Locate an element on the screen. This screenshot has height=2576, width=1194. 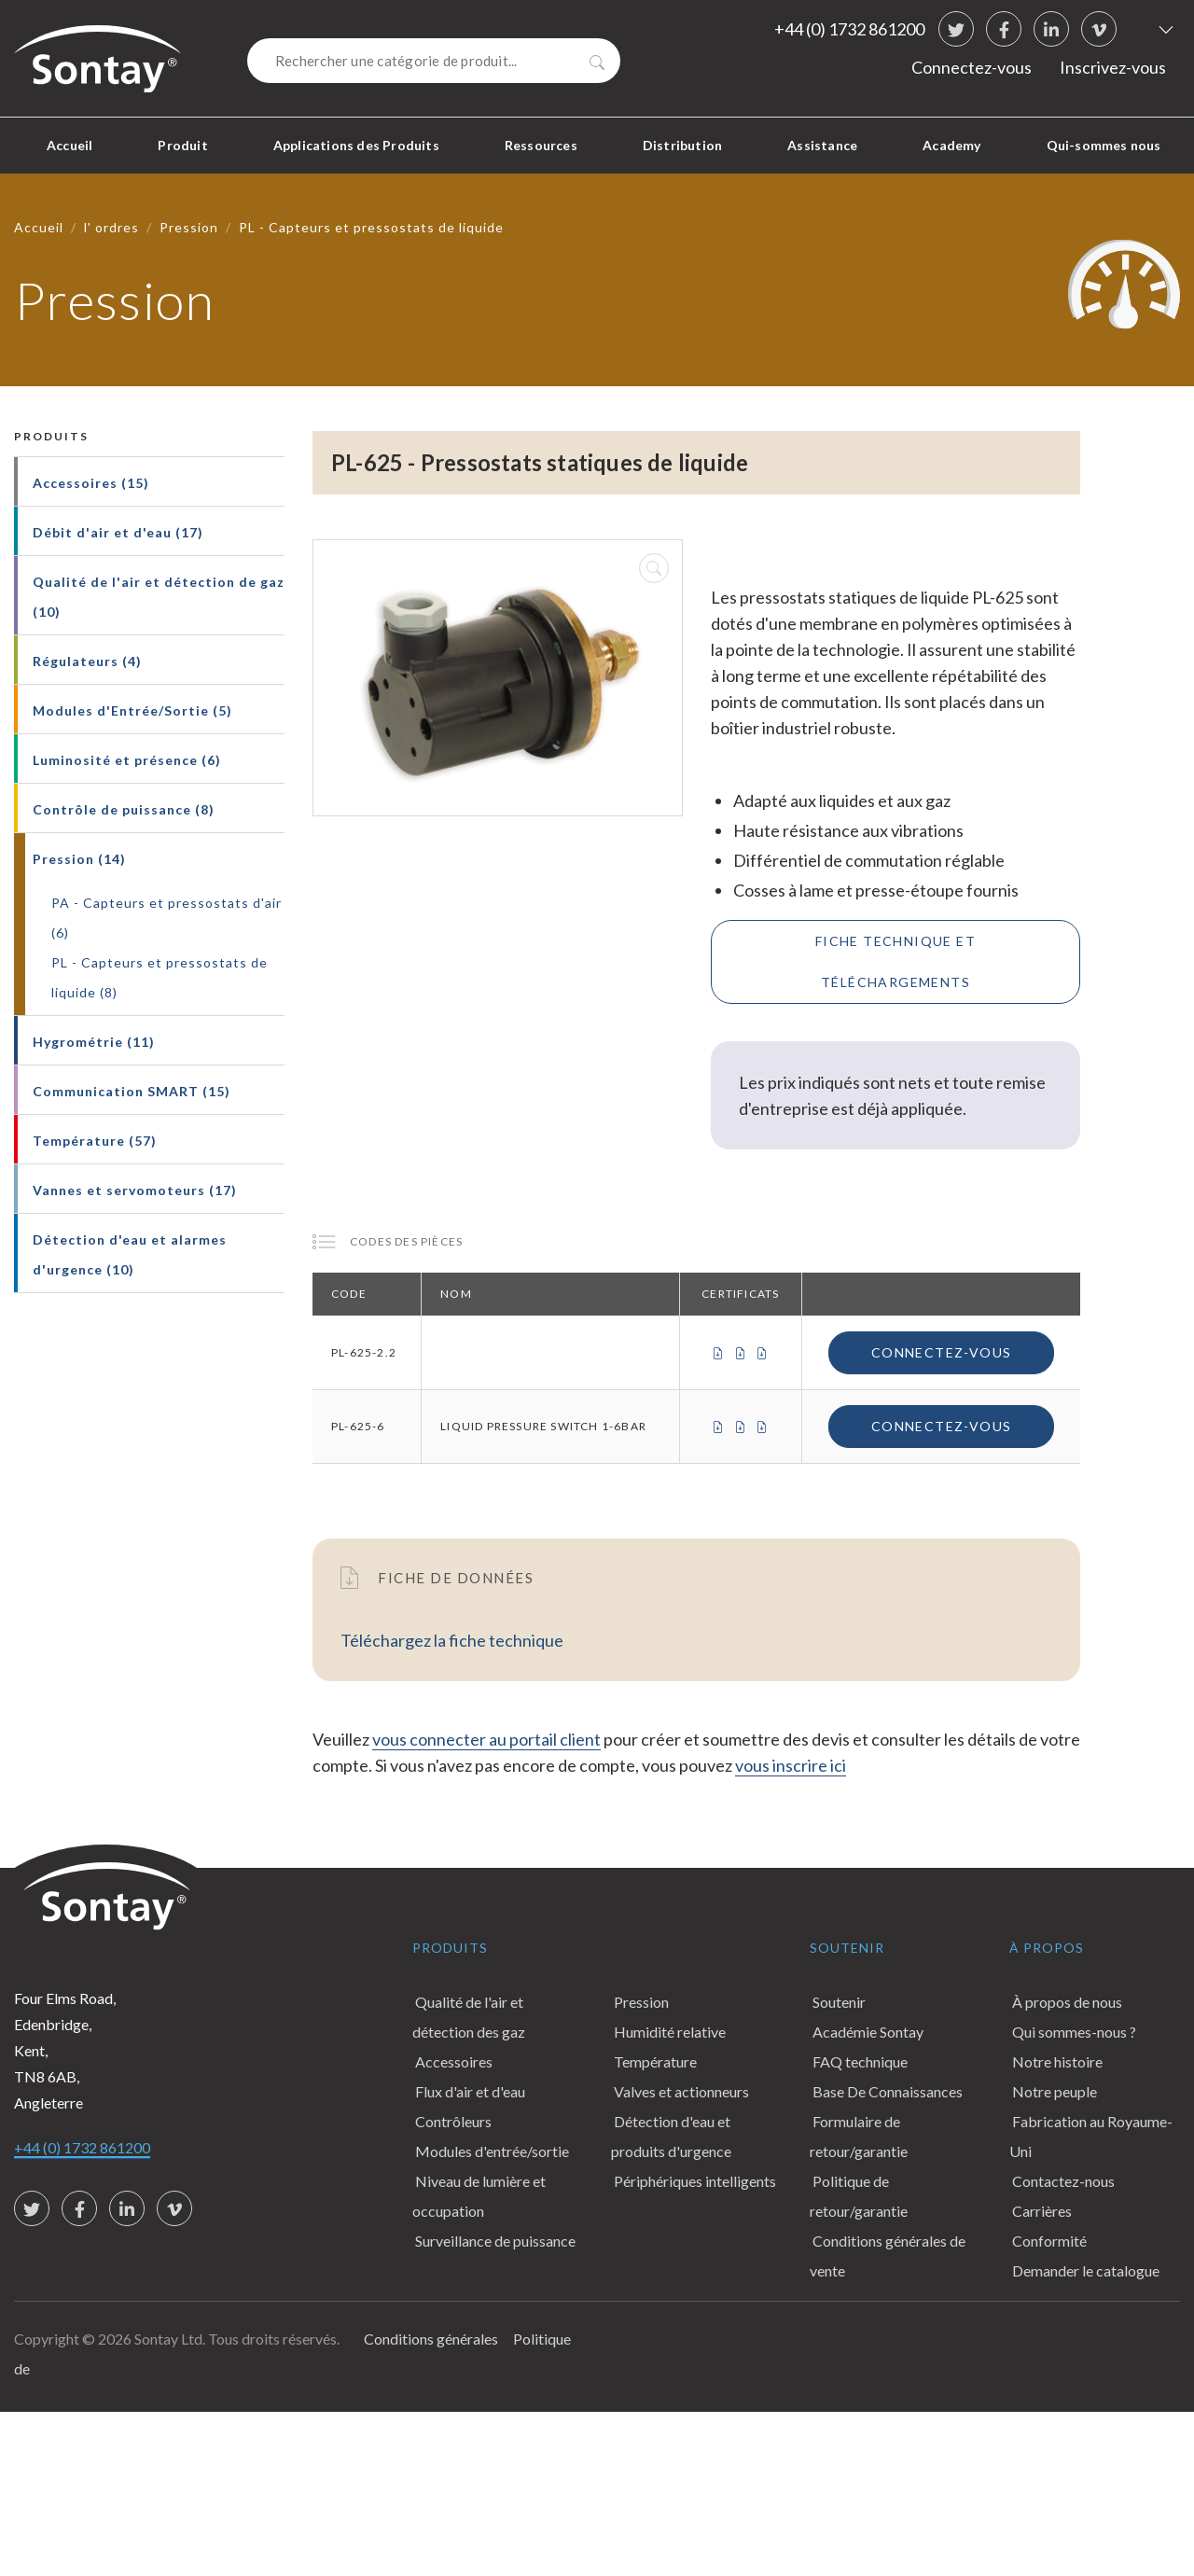
Régulateurs (4) is located at coordinates (87, 661).